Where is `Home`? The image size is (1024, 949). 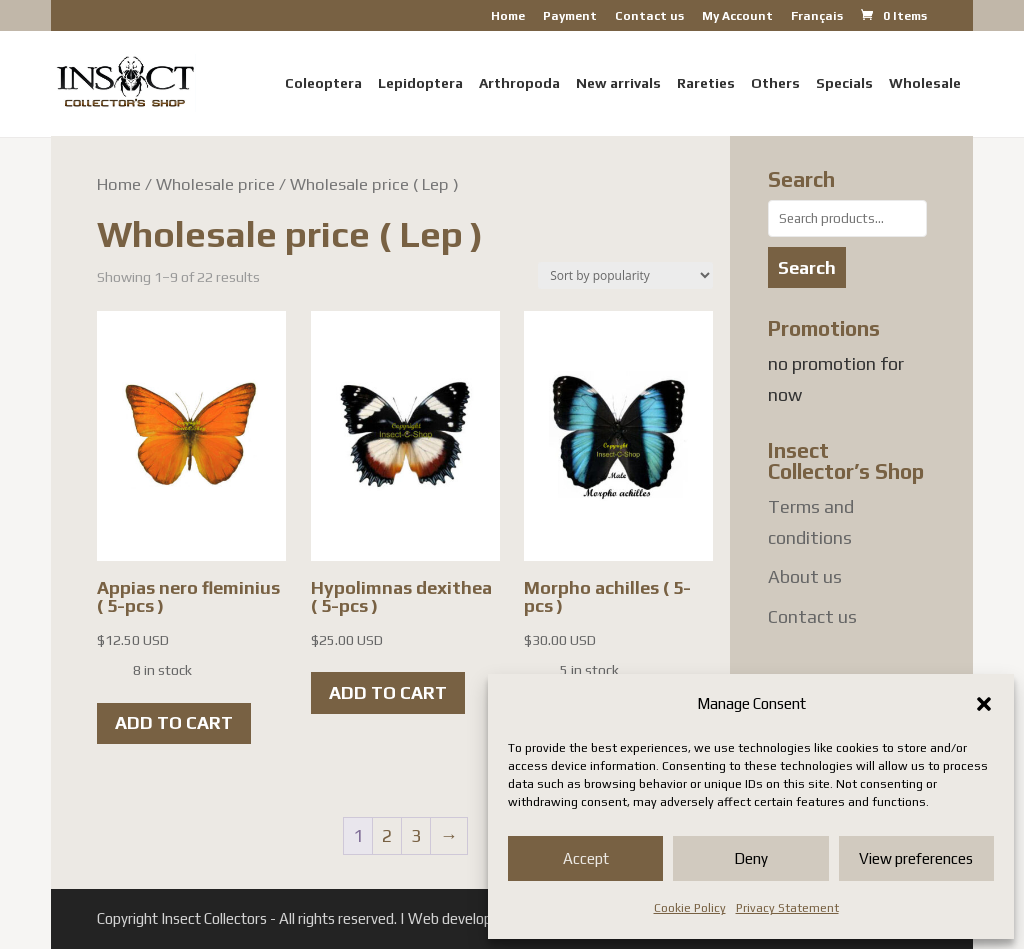 Home is located at coordinates (508, 16).